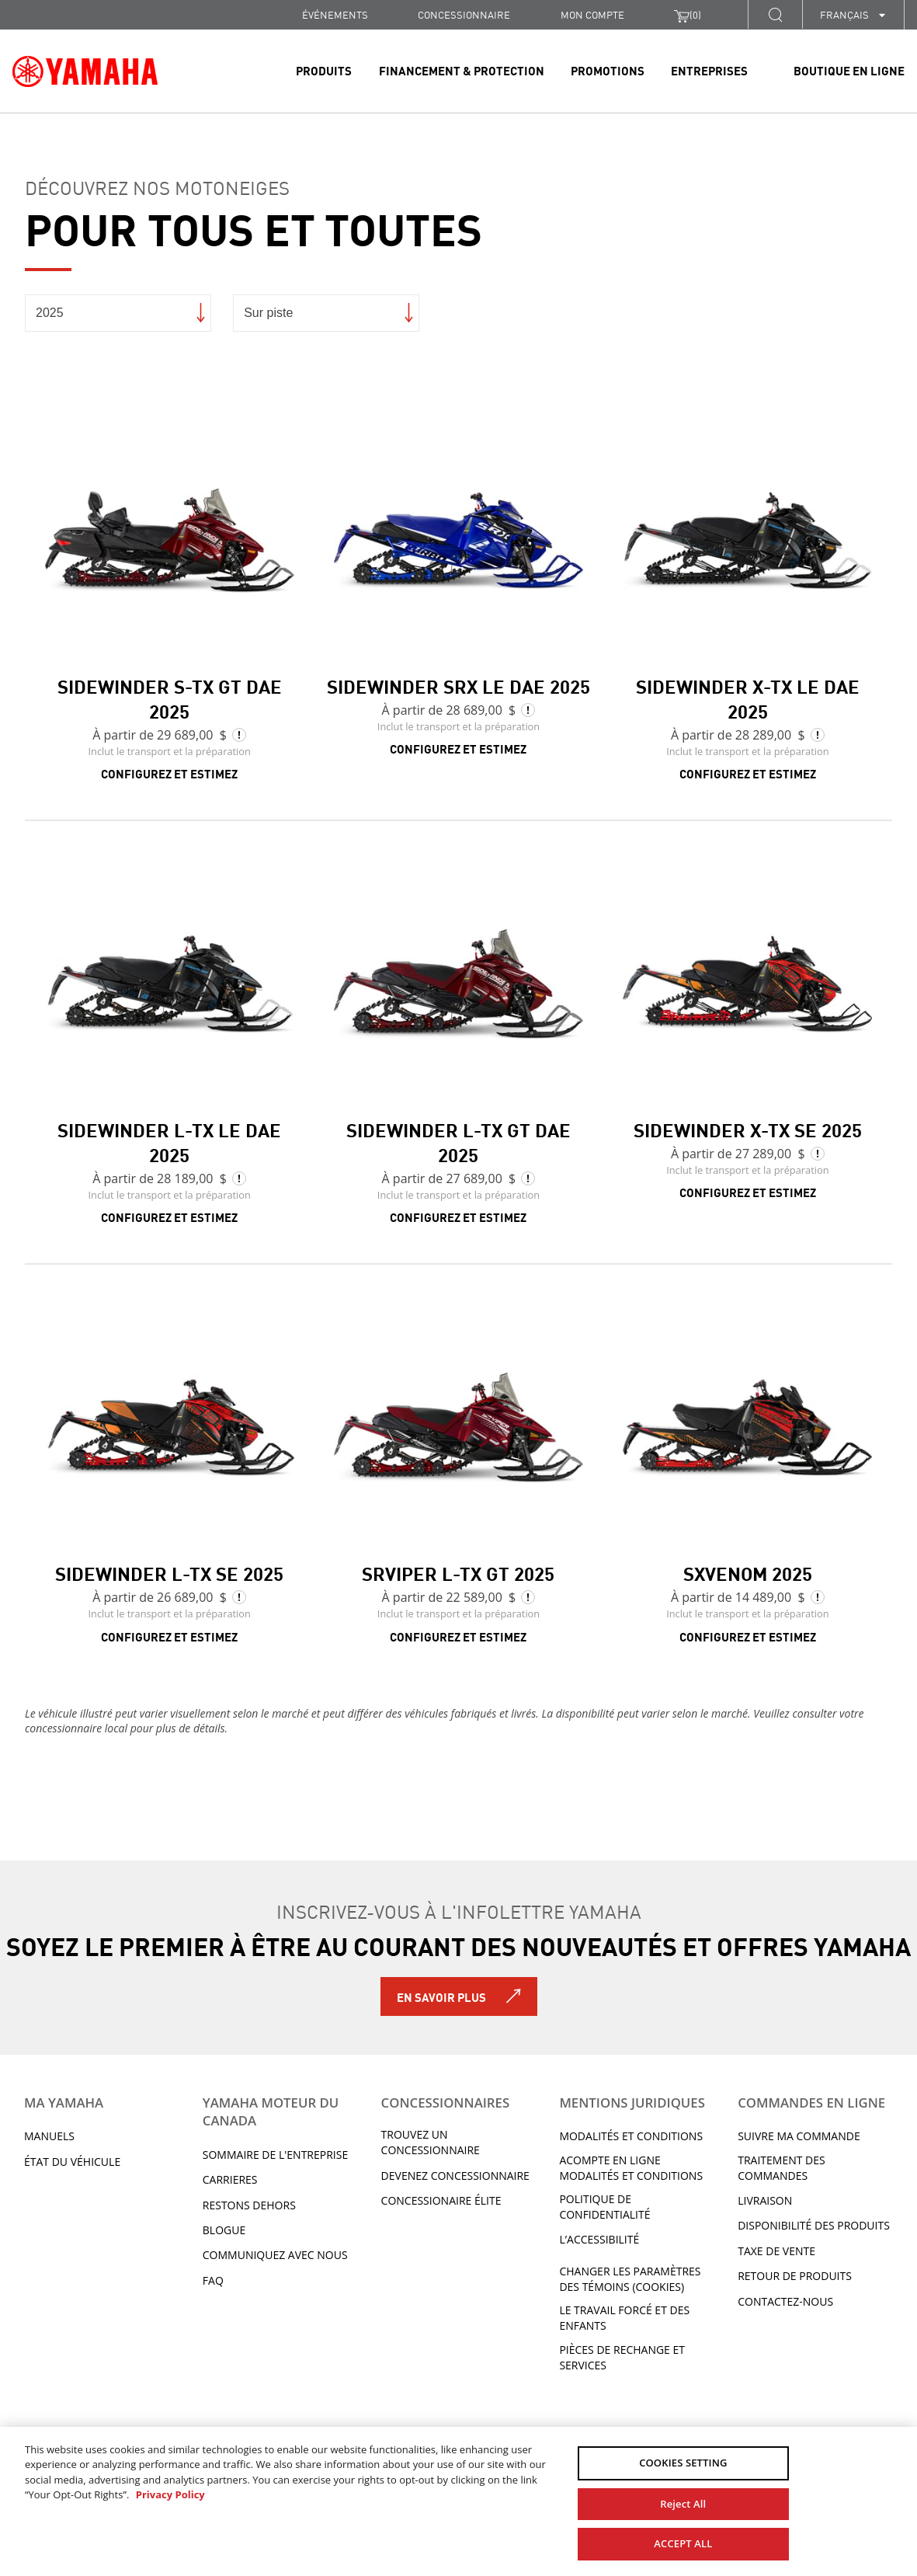  Describe the element at coordinates (785, 2301) in the screenshot. I see `CONTACTEZ-NOUS` at that location.